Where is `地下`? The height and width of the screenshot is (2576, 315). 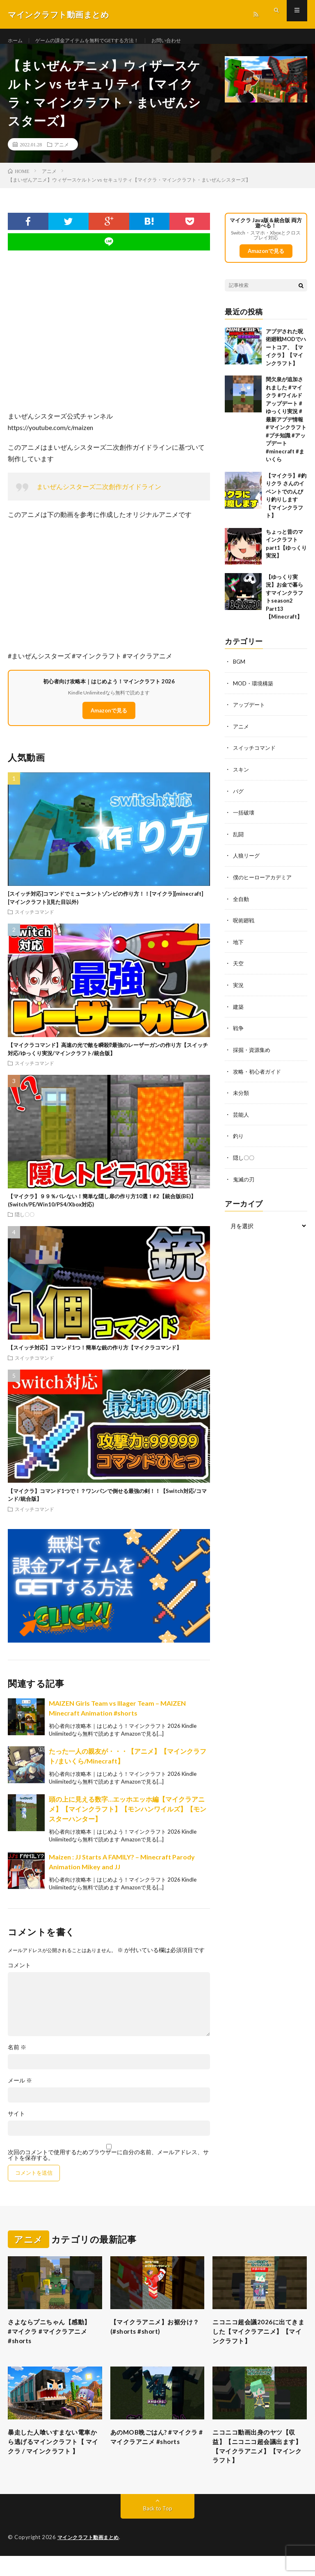
地下 is located at coordinates (238, 948).